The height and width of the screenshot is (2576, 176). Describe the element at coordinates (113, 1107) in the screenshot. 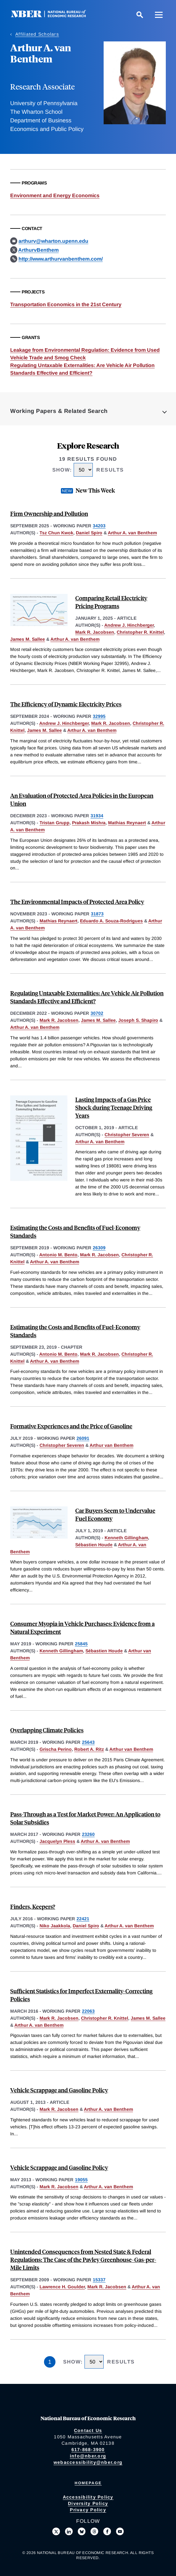

I see `Lasting Impacts of a Gas Price Shock during Teenage Driving Years` at that location.